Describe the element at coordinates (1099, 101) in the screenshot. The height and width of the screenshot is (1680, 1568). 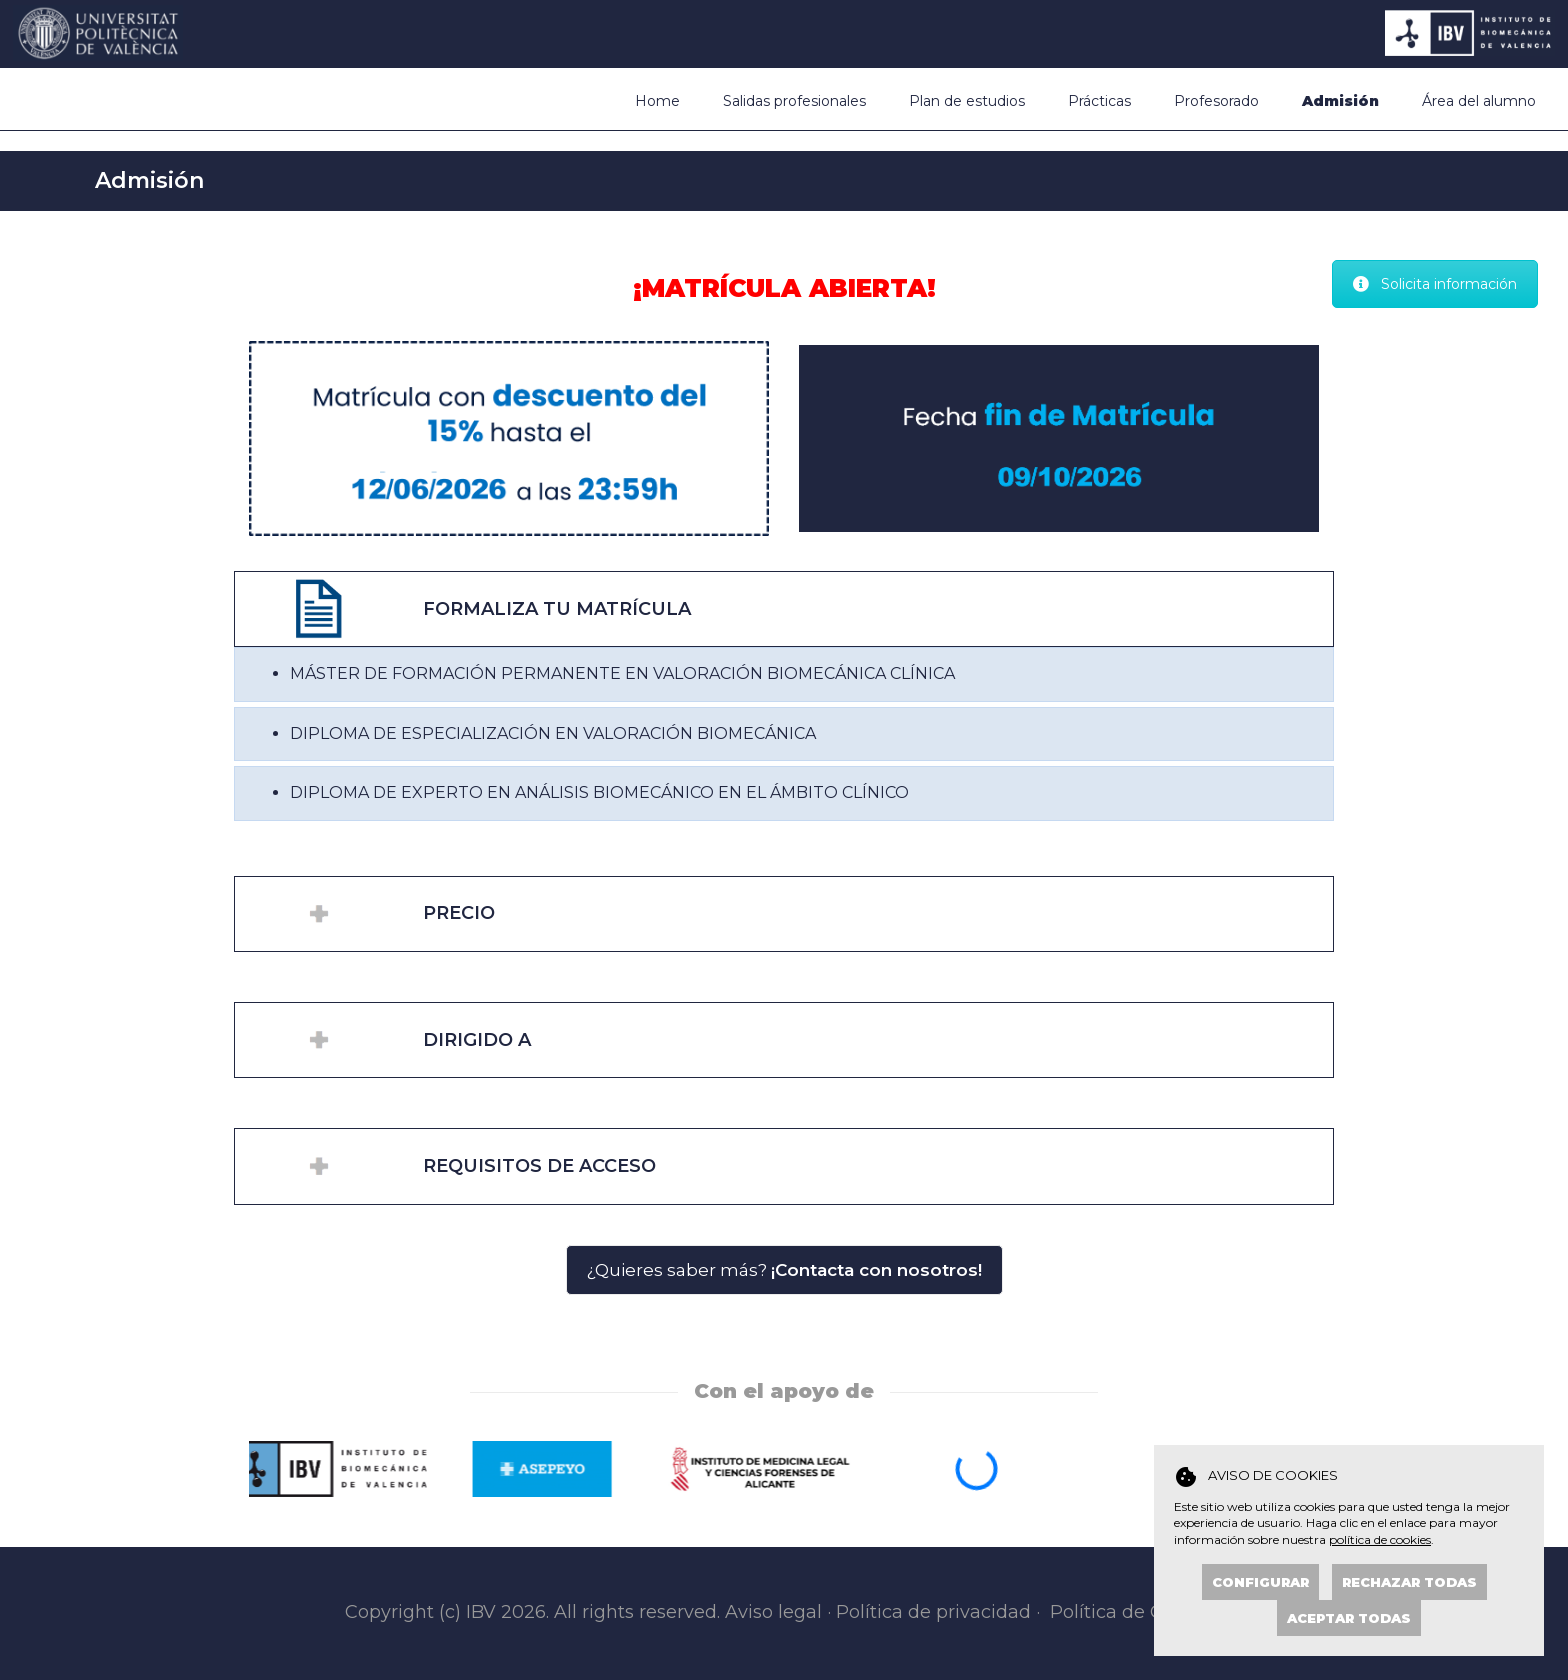
I see `Prácticas` at that location.